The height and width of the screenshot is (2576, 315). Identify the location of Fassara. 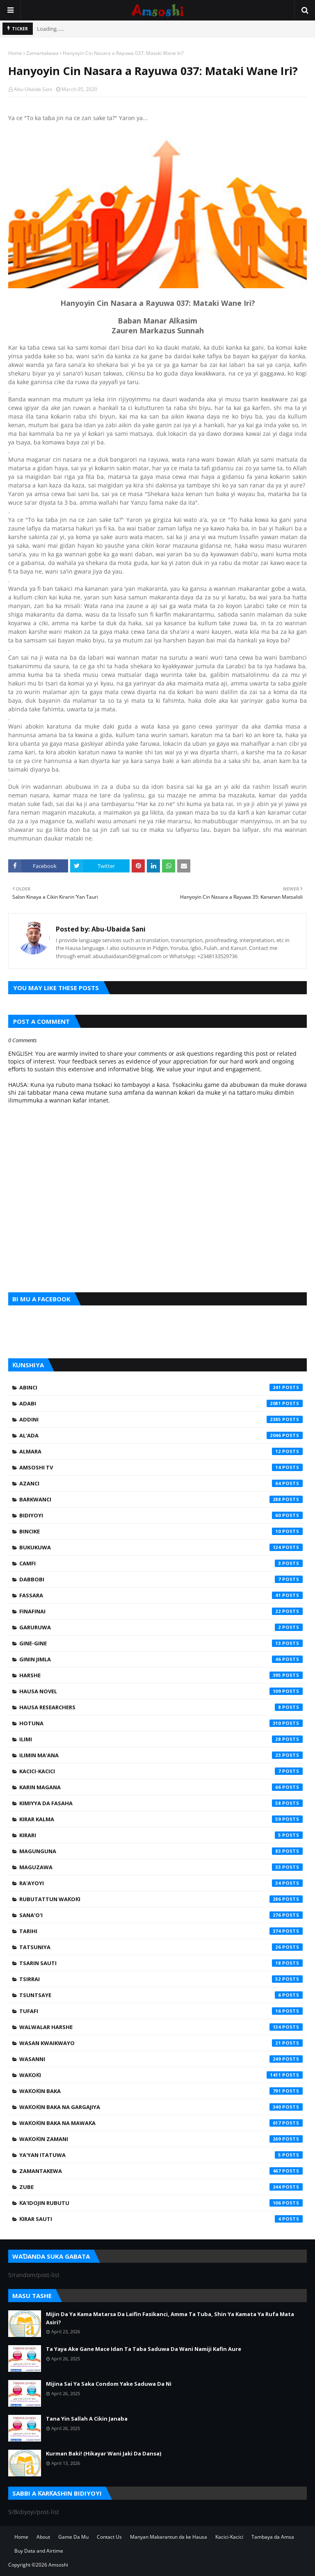
(161, 1595).